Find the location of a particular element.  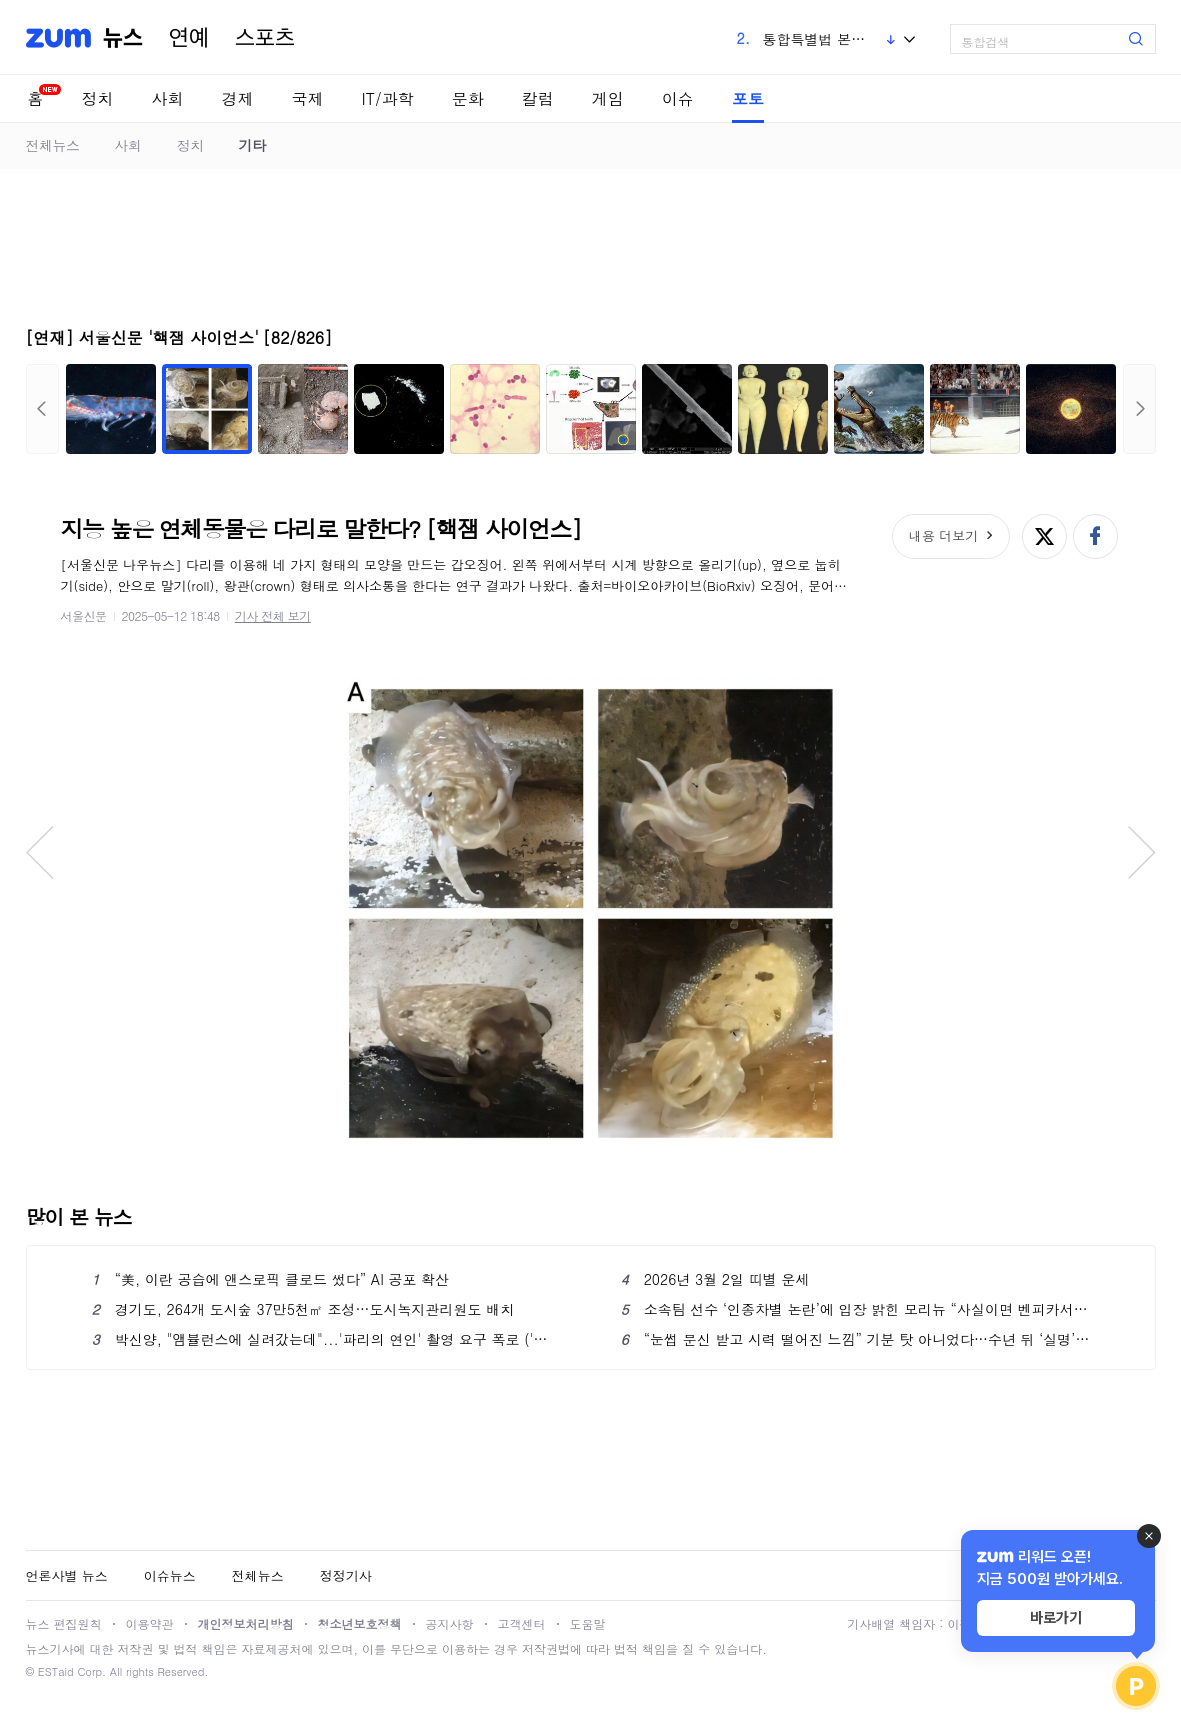

이용약관 is located at coordinates (150, 1623).